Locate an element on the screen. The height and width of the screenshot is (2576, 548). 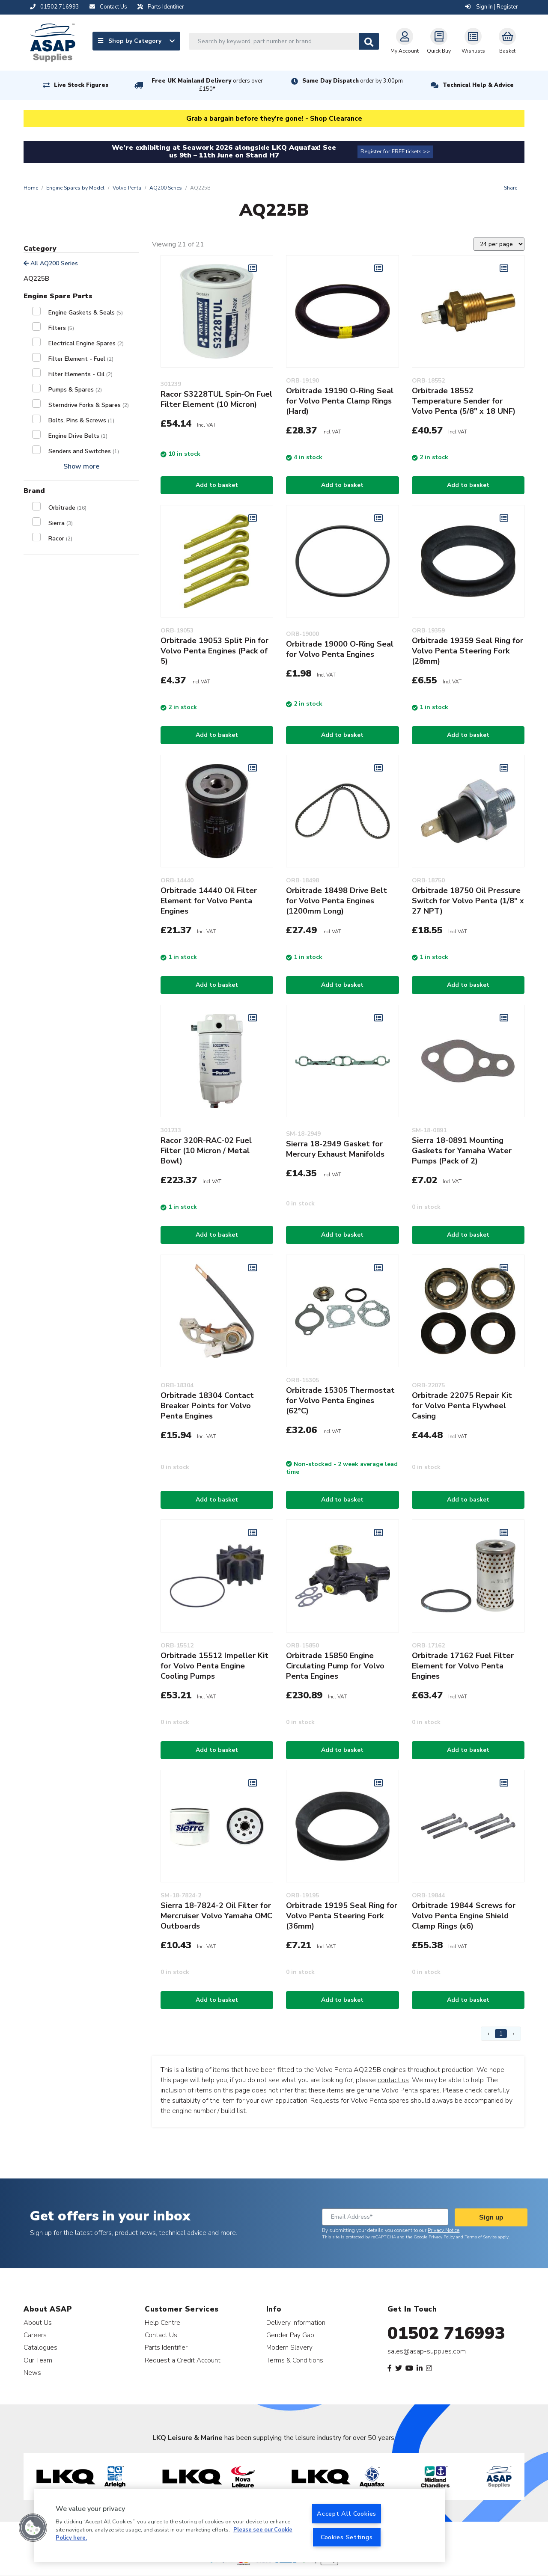
Modern Slavery is located at coordinates (289, 2347).